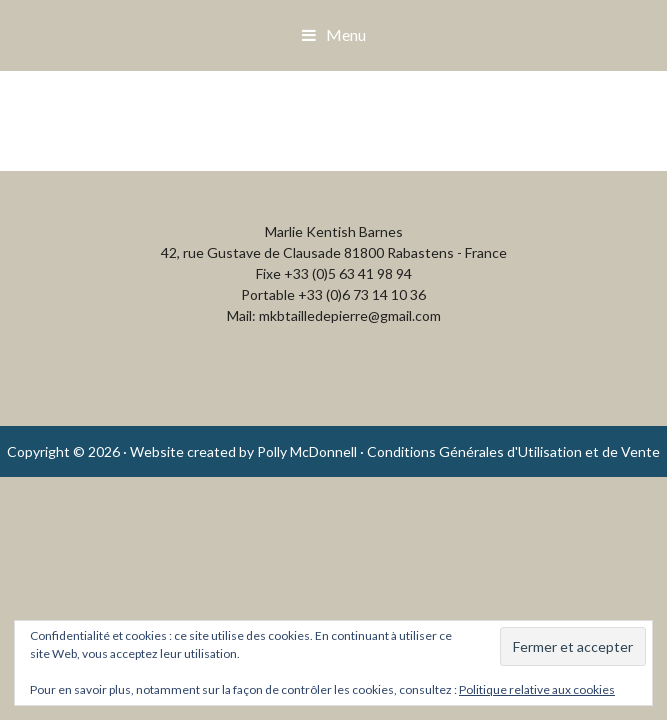 The width and height of the screenshot is (667, 720). I want to click on Website created by Polly McDonnell, so click(243, 451).